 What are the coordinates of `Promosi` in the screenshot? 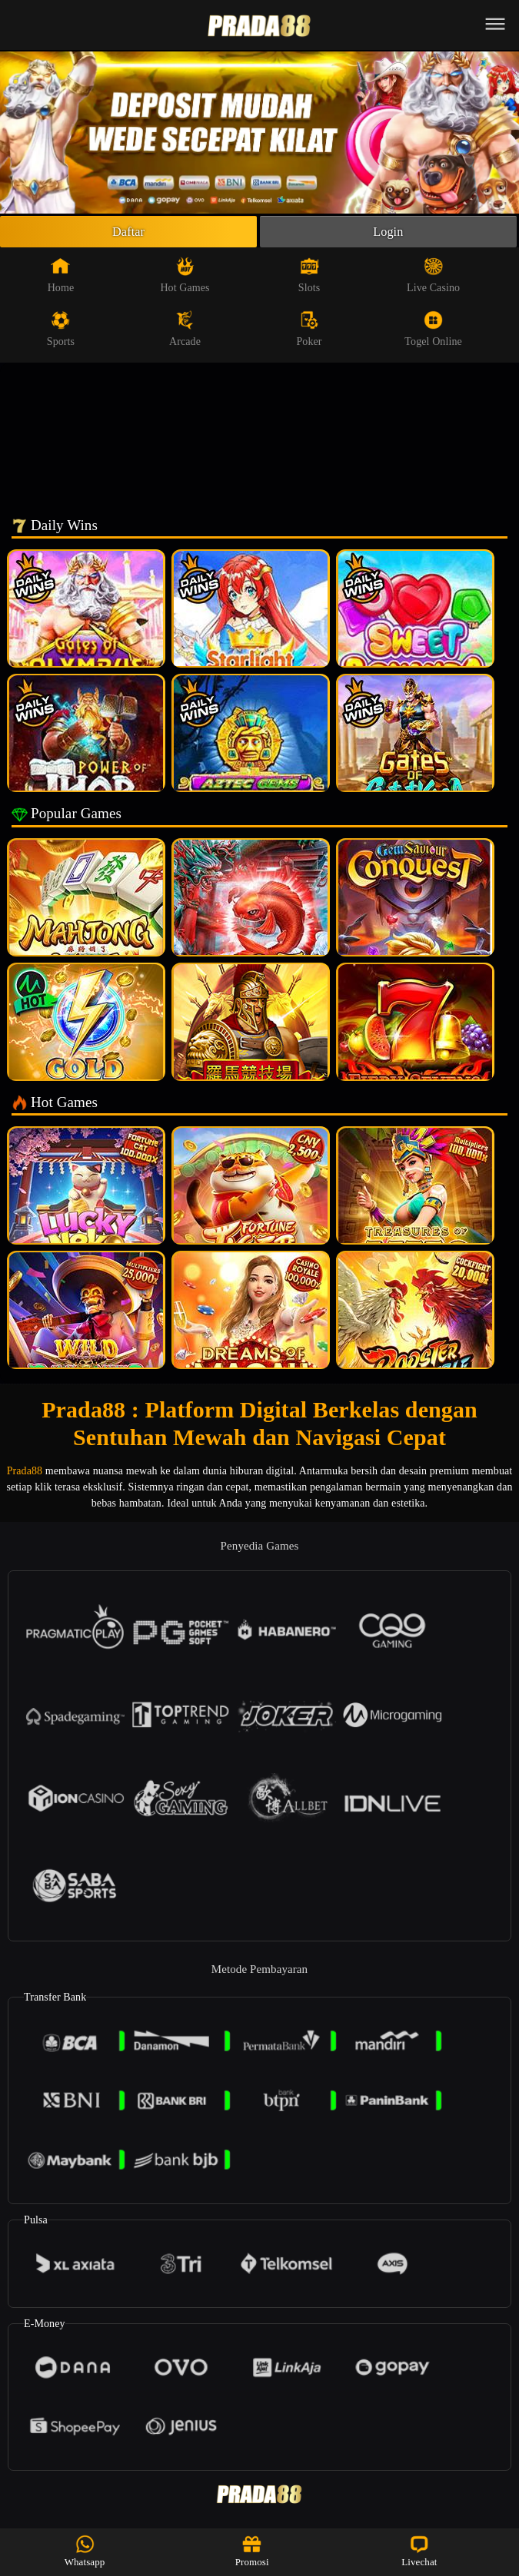 It's located at (252, 2551).